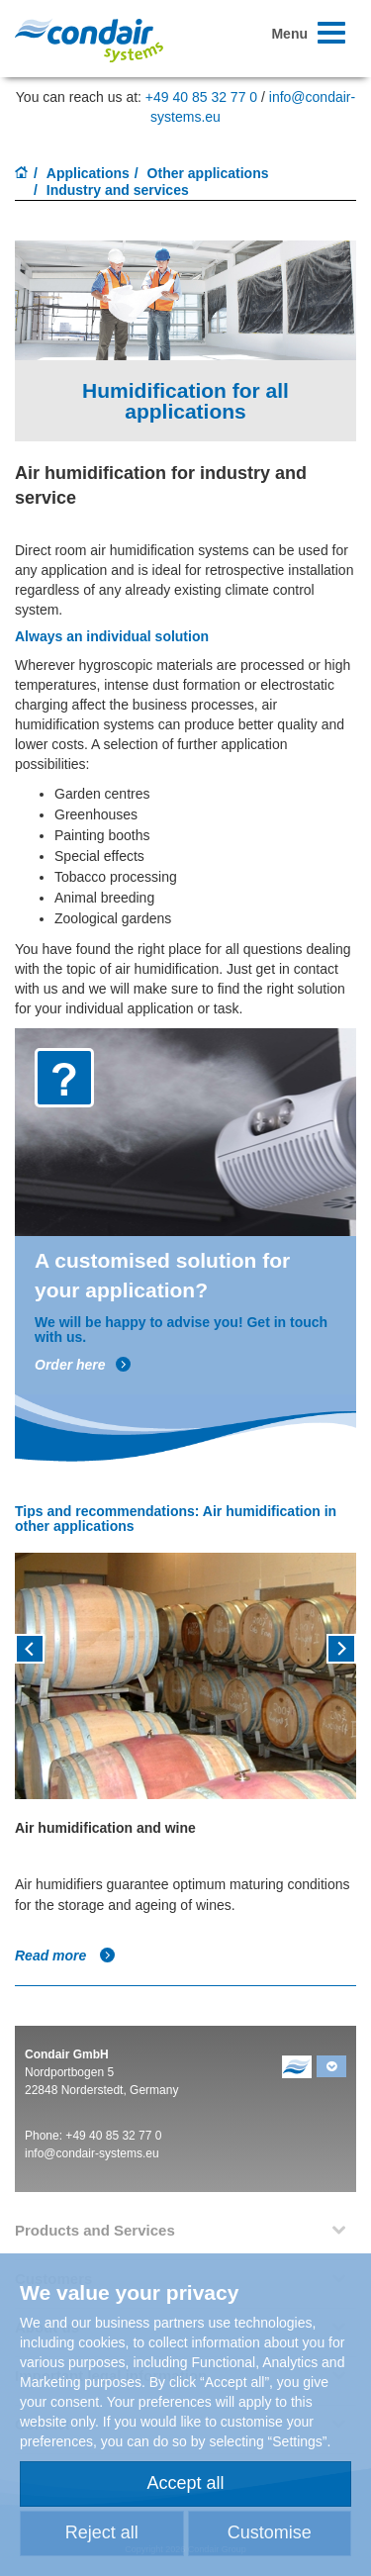 The image size is (371, 2576). What do you see at coordinates (185, 2483) in the screenshot?
I see `Accept all` at bounding box center [185, 2483].